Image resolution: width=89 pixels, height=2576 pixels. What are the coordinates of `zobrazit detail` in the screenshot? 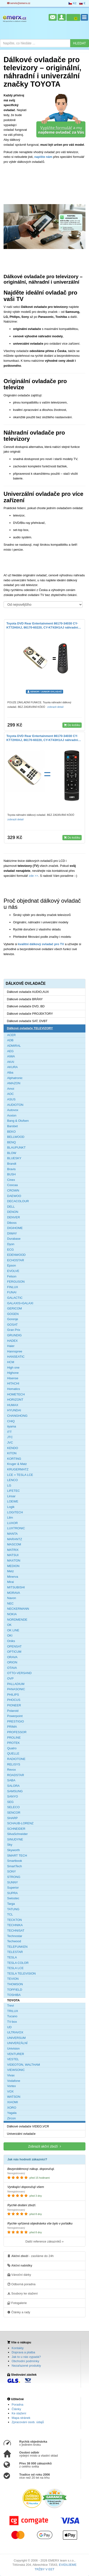 It's located at (55, 706).